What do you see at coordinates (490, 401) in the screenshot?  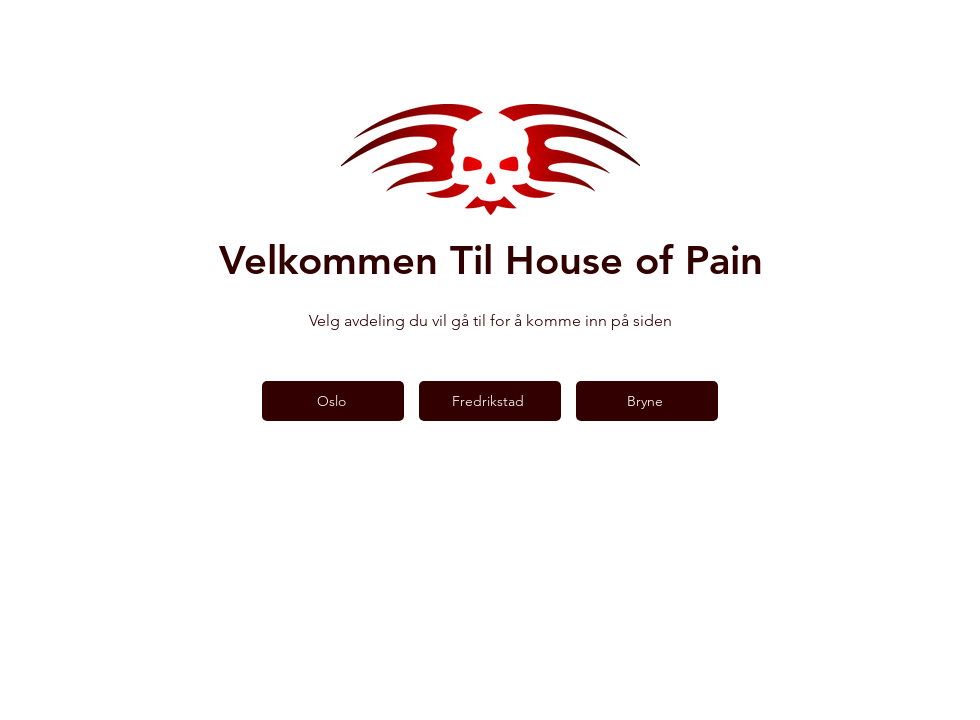 I see `[Fredrikstad]` at bounding box center [490, 401].